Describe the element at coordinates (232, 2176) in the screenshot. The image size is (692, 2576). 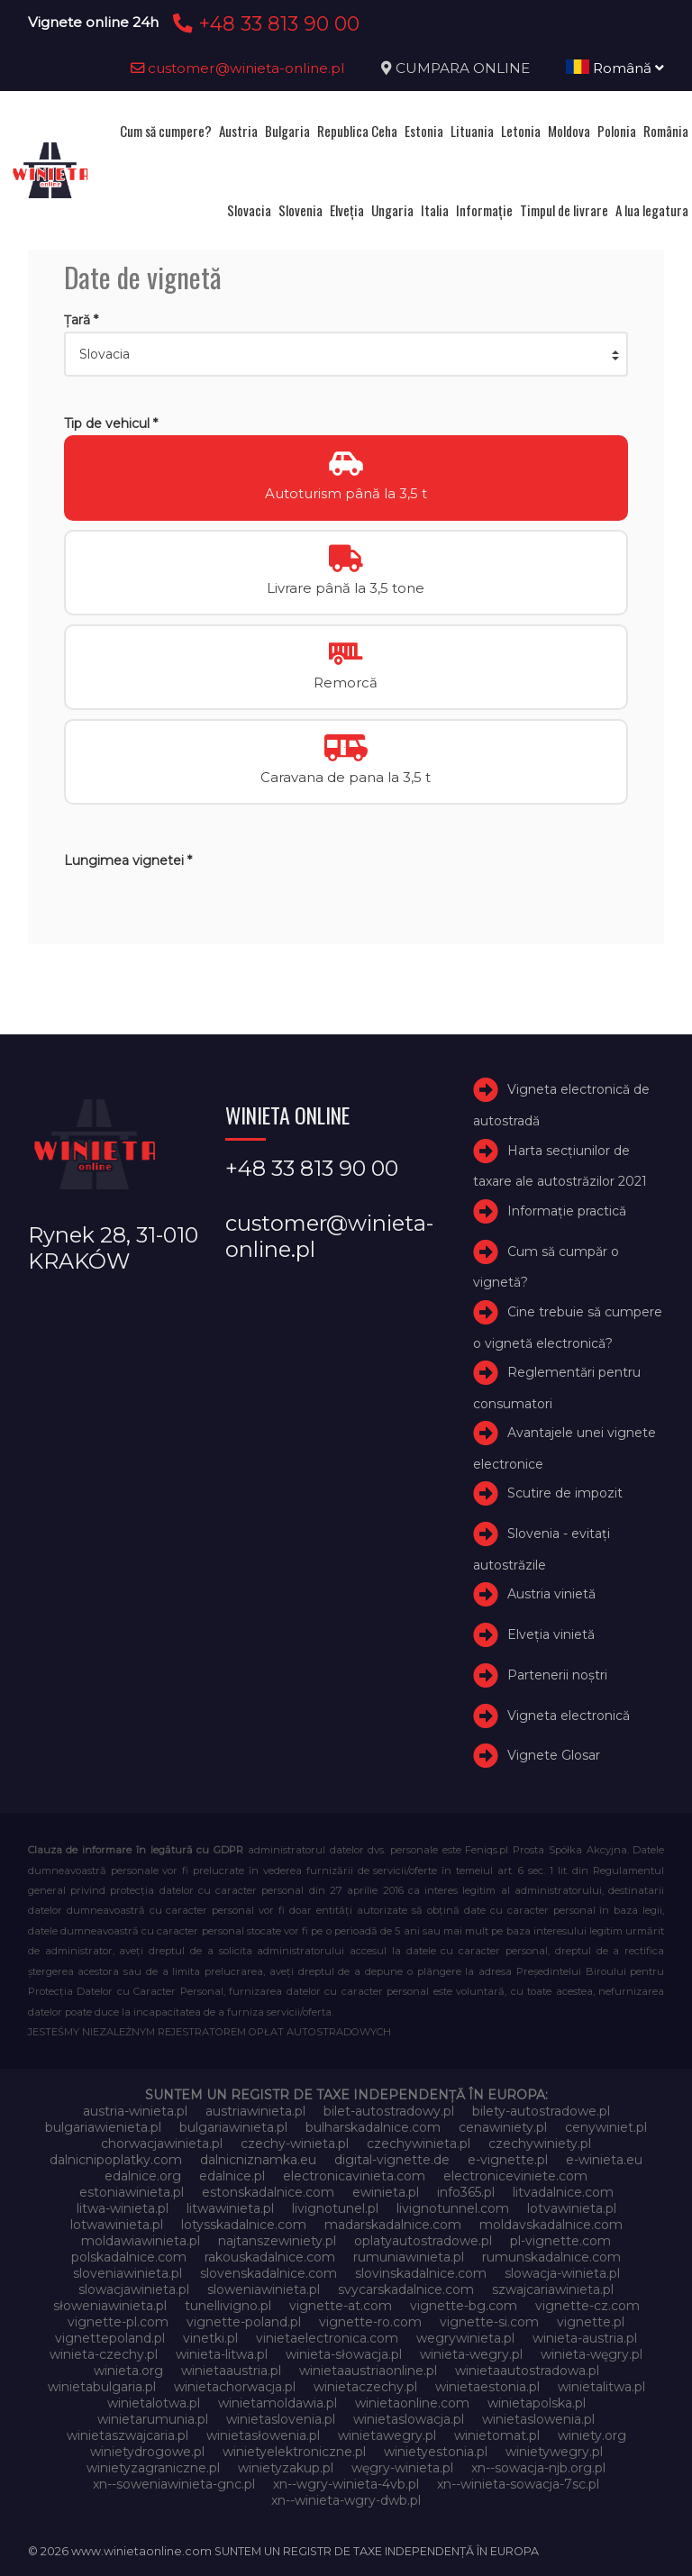
I see `edalnice.pl` at that location.